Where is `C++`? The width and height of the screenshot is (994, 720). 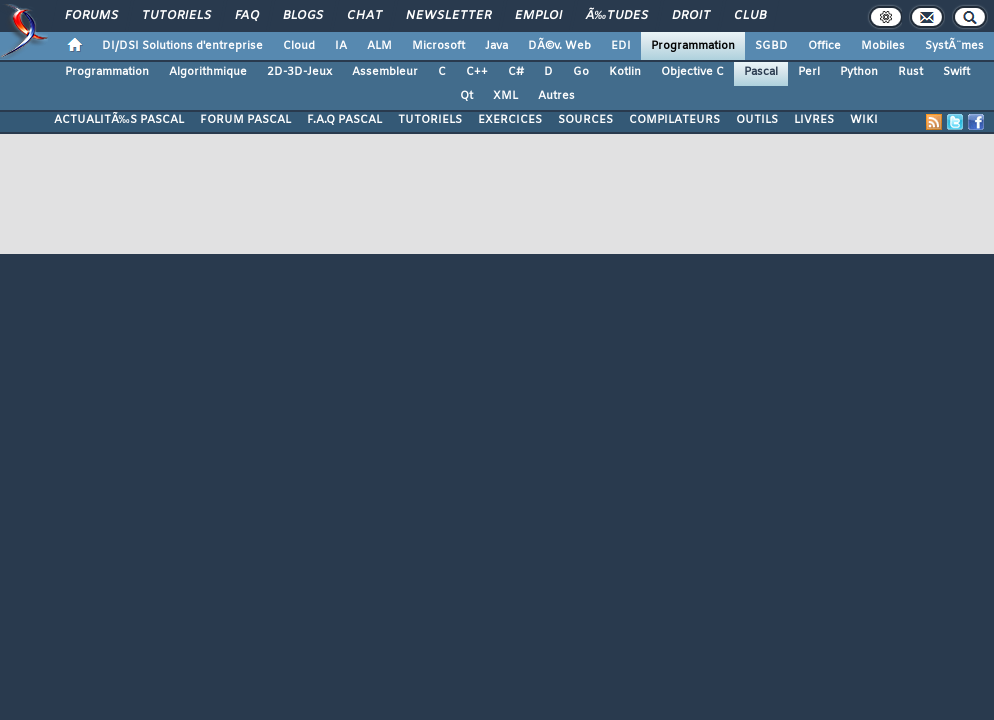
C++ is located at coordinates (477, 72).